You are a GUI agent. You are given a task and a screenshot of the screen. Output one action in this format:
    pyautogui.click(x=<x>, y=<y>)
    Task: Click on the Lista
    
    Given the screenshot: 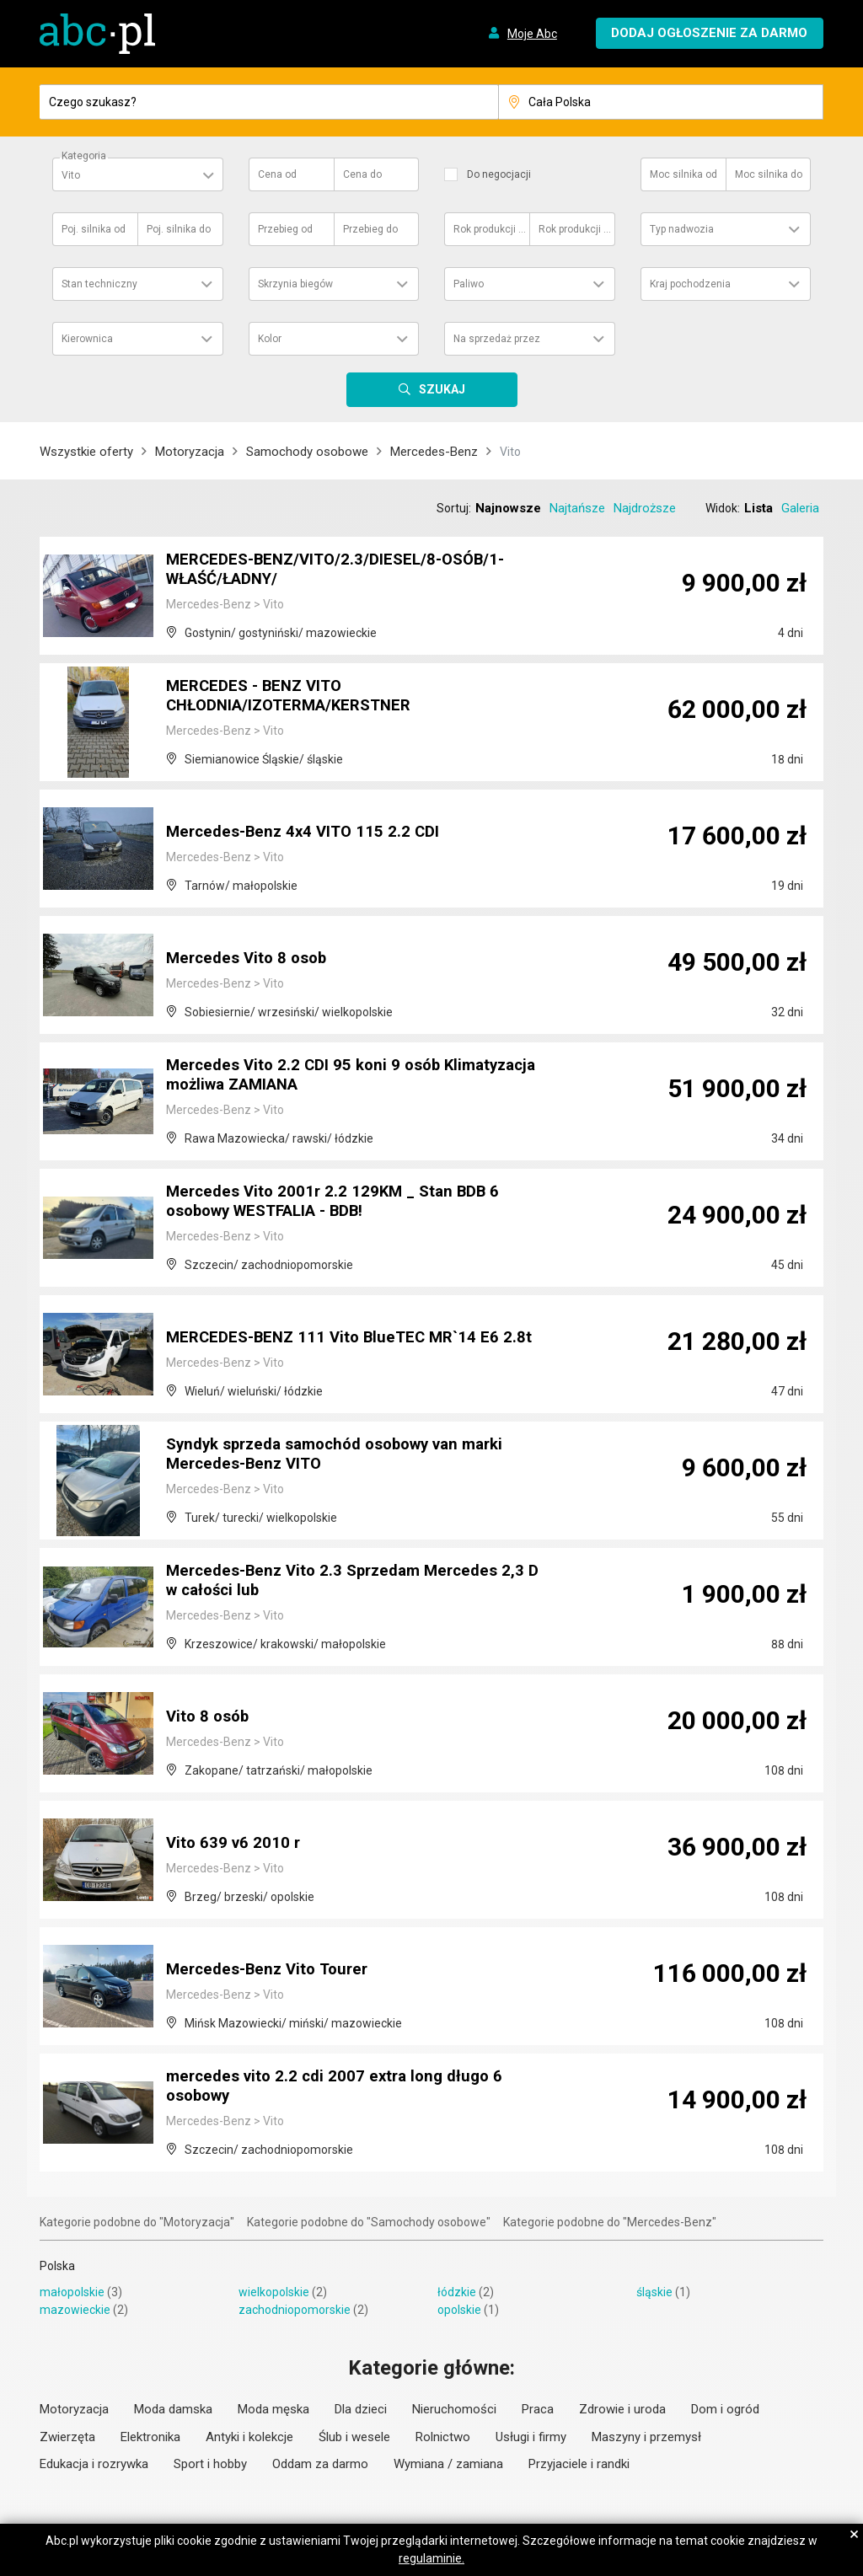 What is the action you would take?
    pyautogui.click(x=758, y=508)
    